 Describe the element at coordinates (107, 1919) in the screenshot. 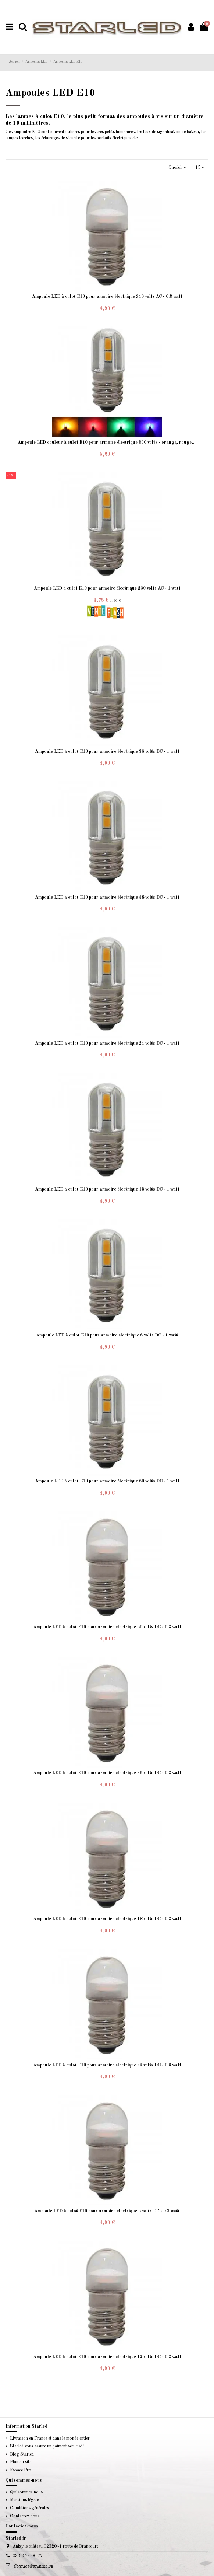

I see `Ampoule LED à culot E10 pour armoire électrique 48 volts DC - 0.2 watt` at that location.